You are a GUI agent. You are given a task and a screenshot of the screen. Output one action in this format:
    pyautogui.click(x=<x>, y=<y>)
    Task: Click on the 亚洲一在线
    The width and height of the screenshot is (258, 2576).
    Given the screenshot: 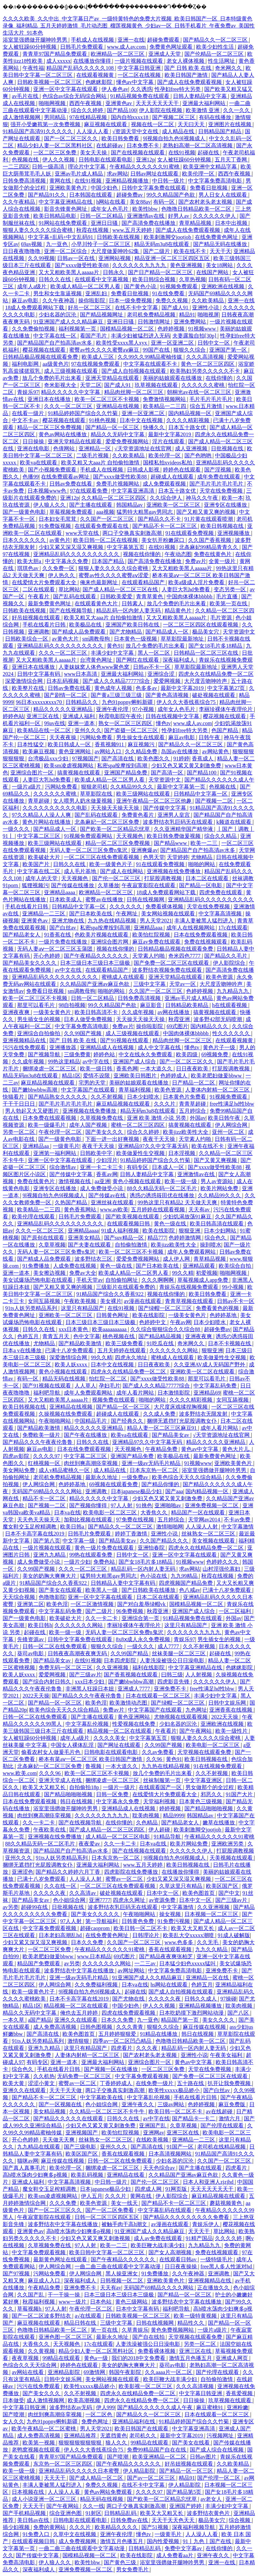 What is the action you would take?
    pyautogui.click(x=131, y=40)
    